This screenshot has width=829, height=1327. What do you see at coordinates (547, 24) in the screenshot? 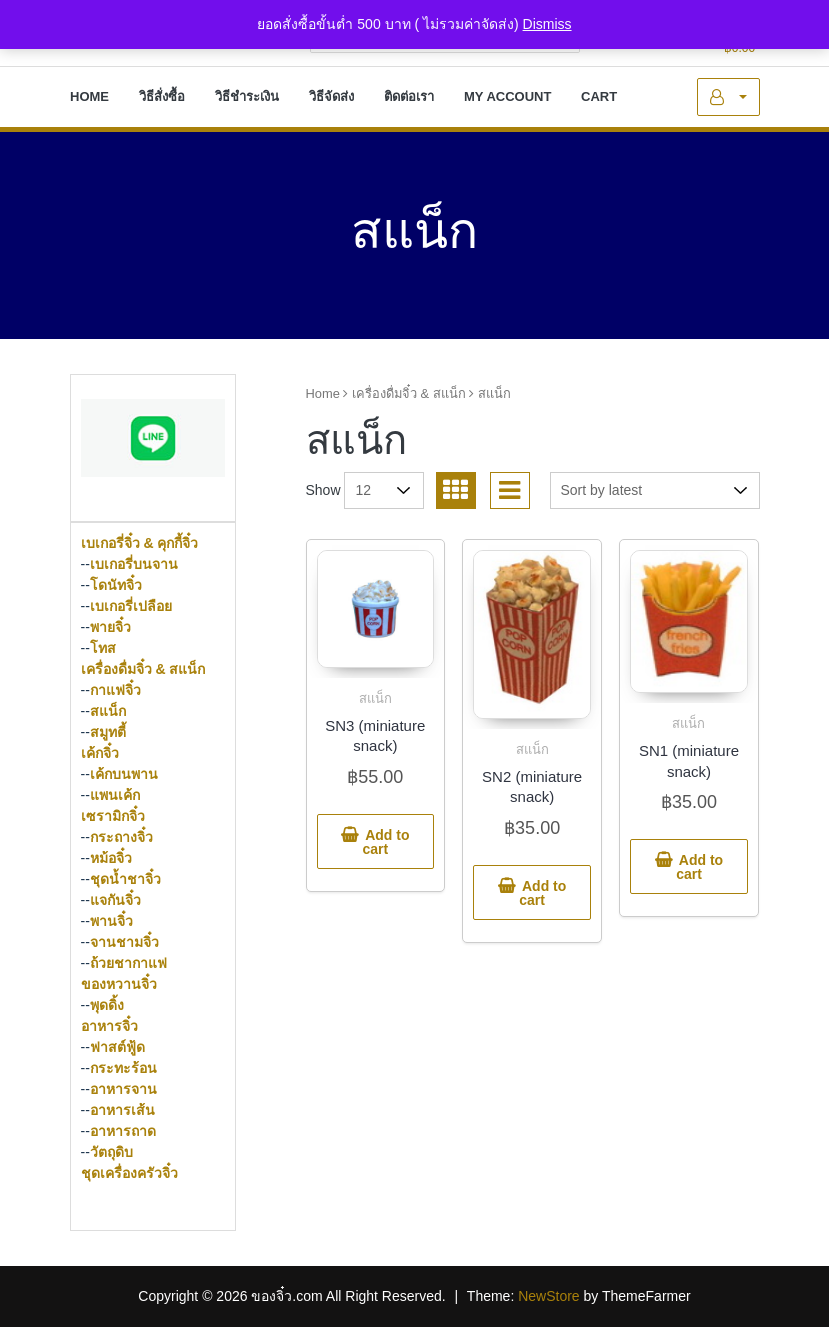
I see `Dismiss [button]` at bounding box center [547, 24].